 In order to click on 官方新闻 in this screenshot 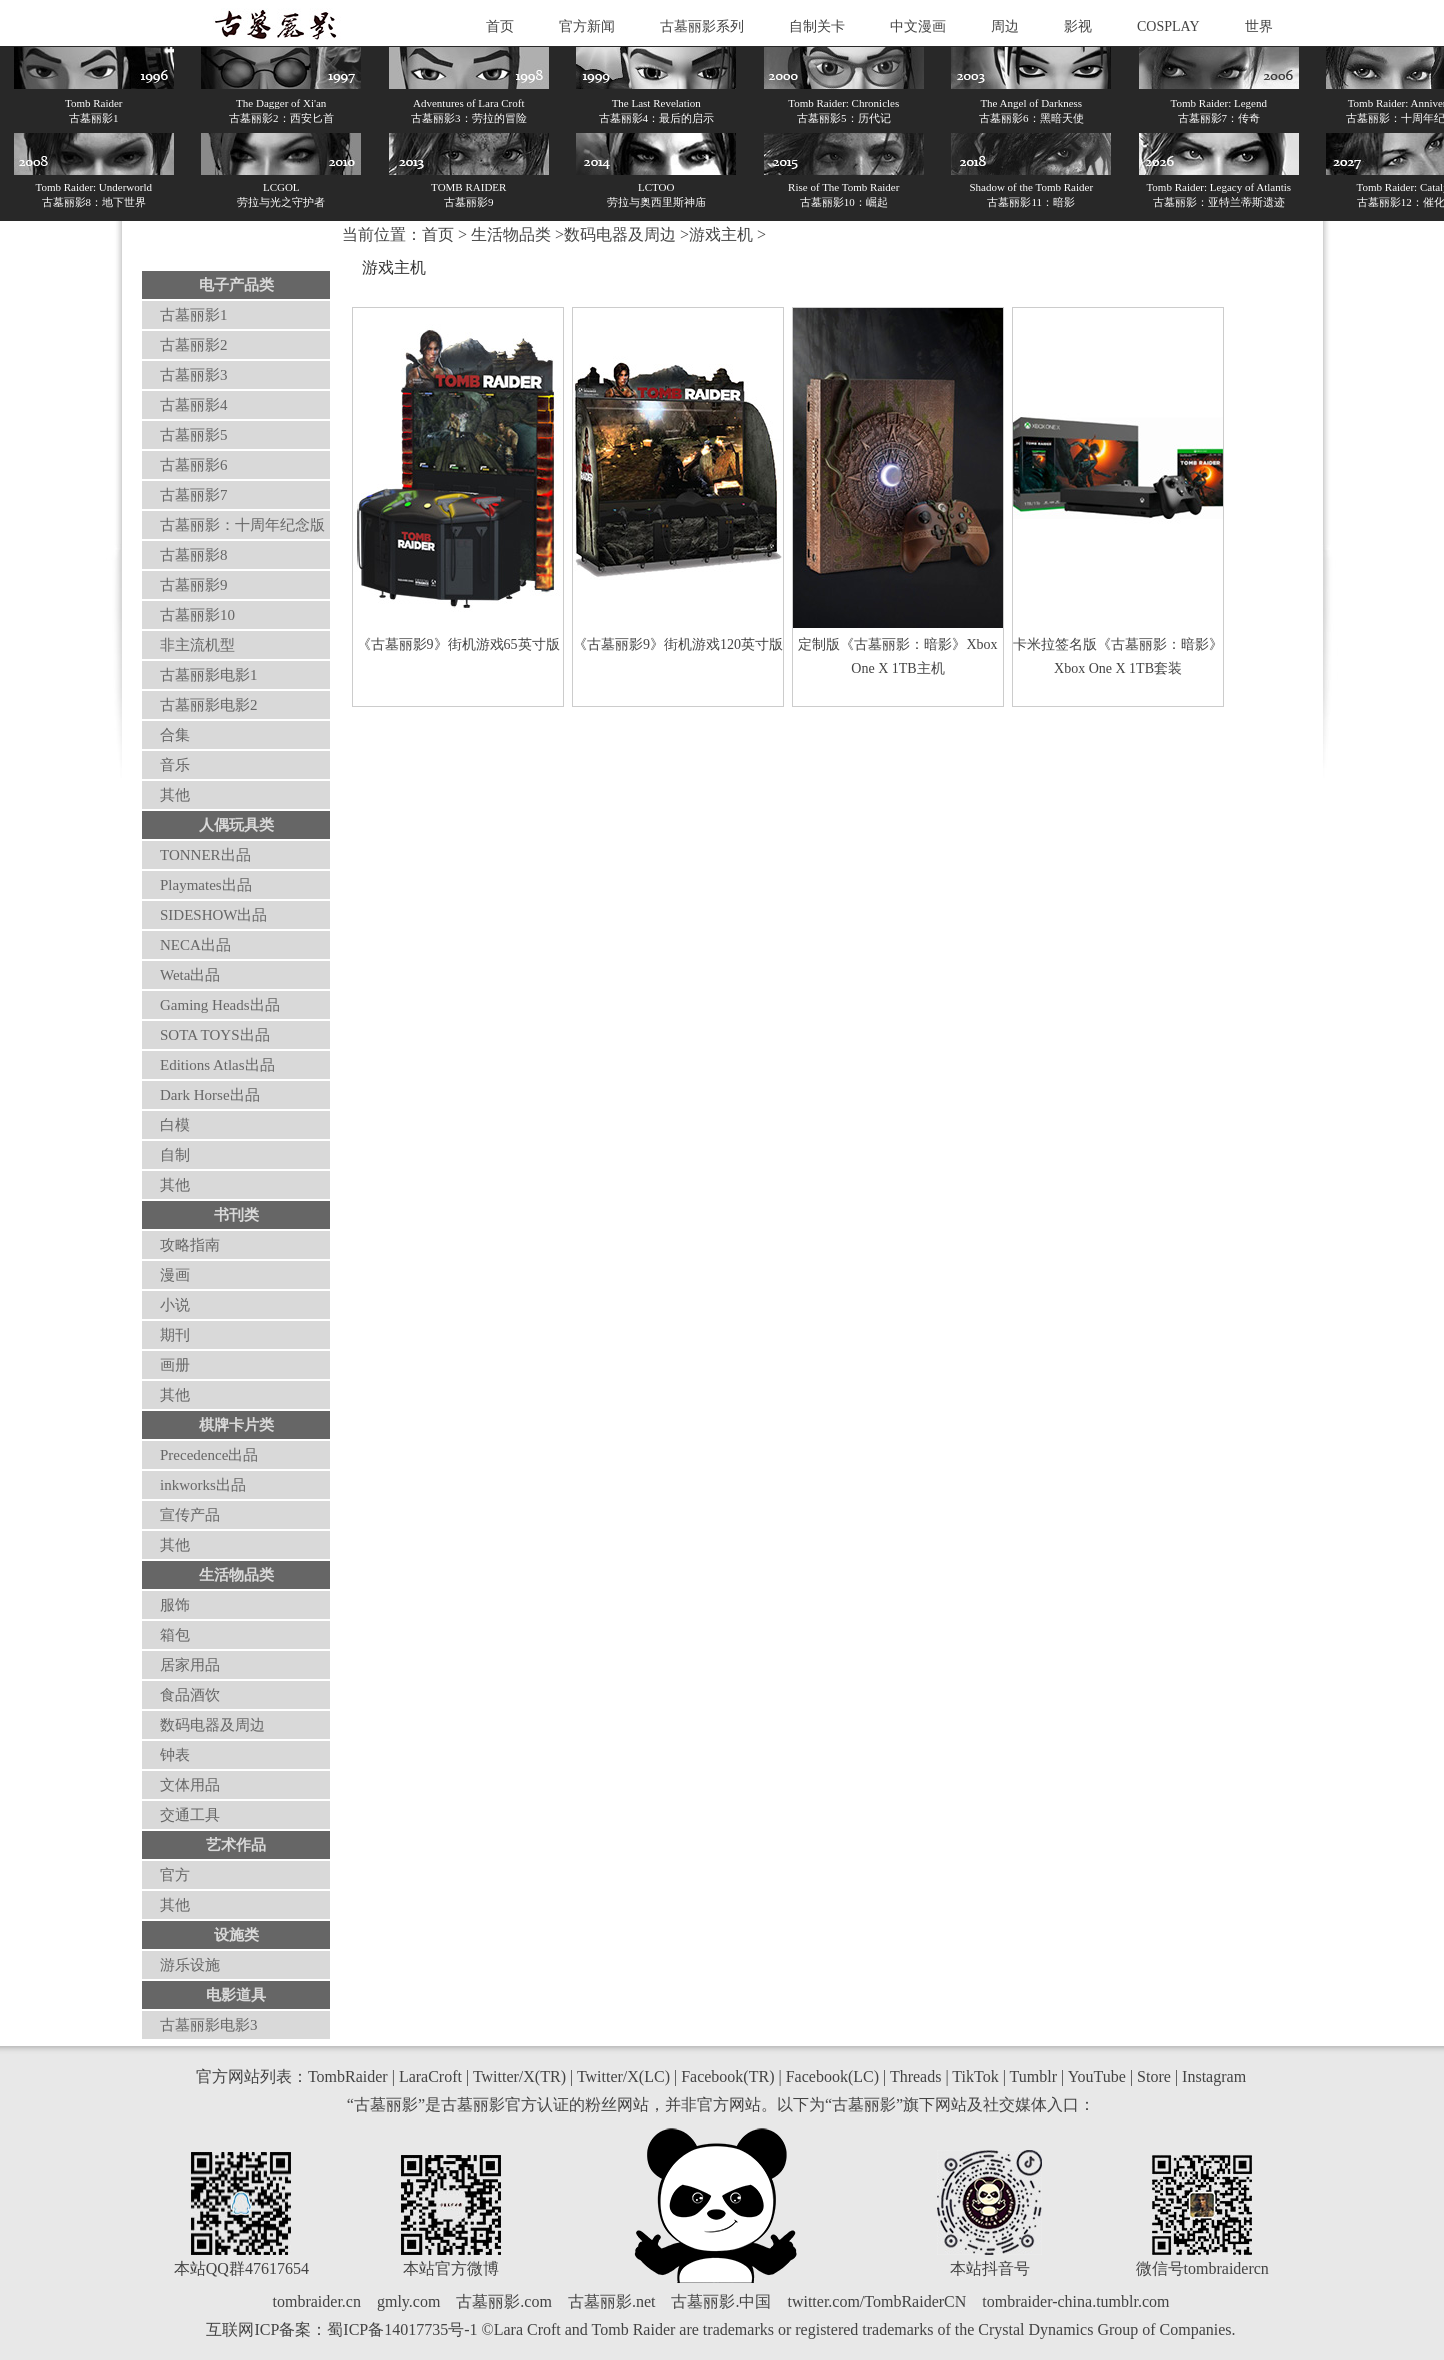, I will do `click(587, 26)`.